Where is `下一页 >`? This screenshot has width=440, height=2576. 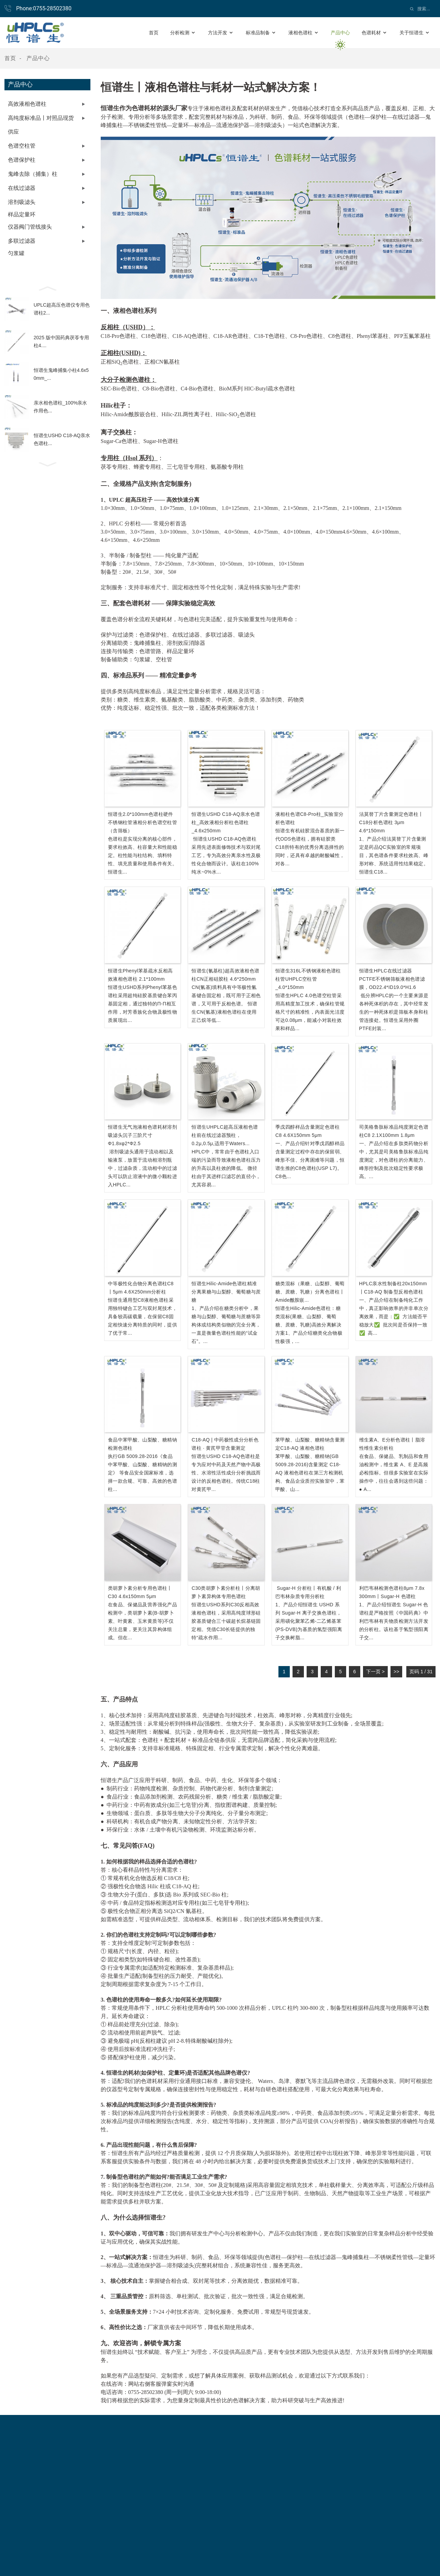
下一页 > is located at coordinates (375, 1671).